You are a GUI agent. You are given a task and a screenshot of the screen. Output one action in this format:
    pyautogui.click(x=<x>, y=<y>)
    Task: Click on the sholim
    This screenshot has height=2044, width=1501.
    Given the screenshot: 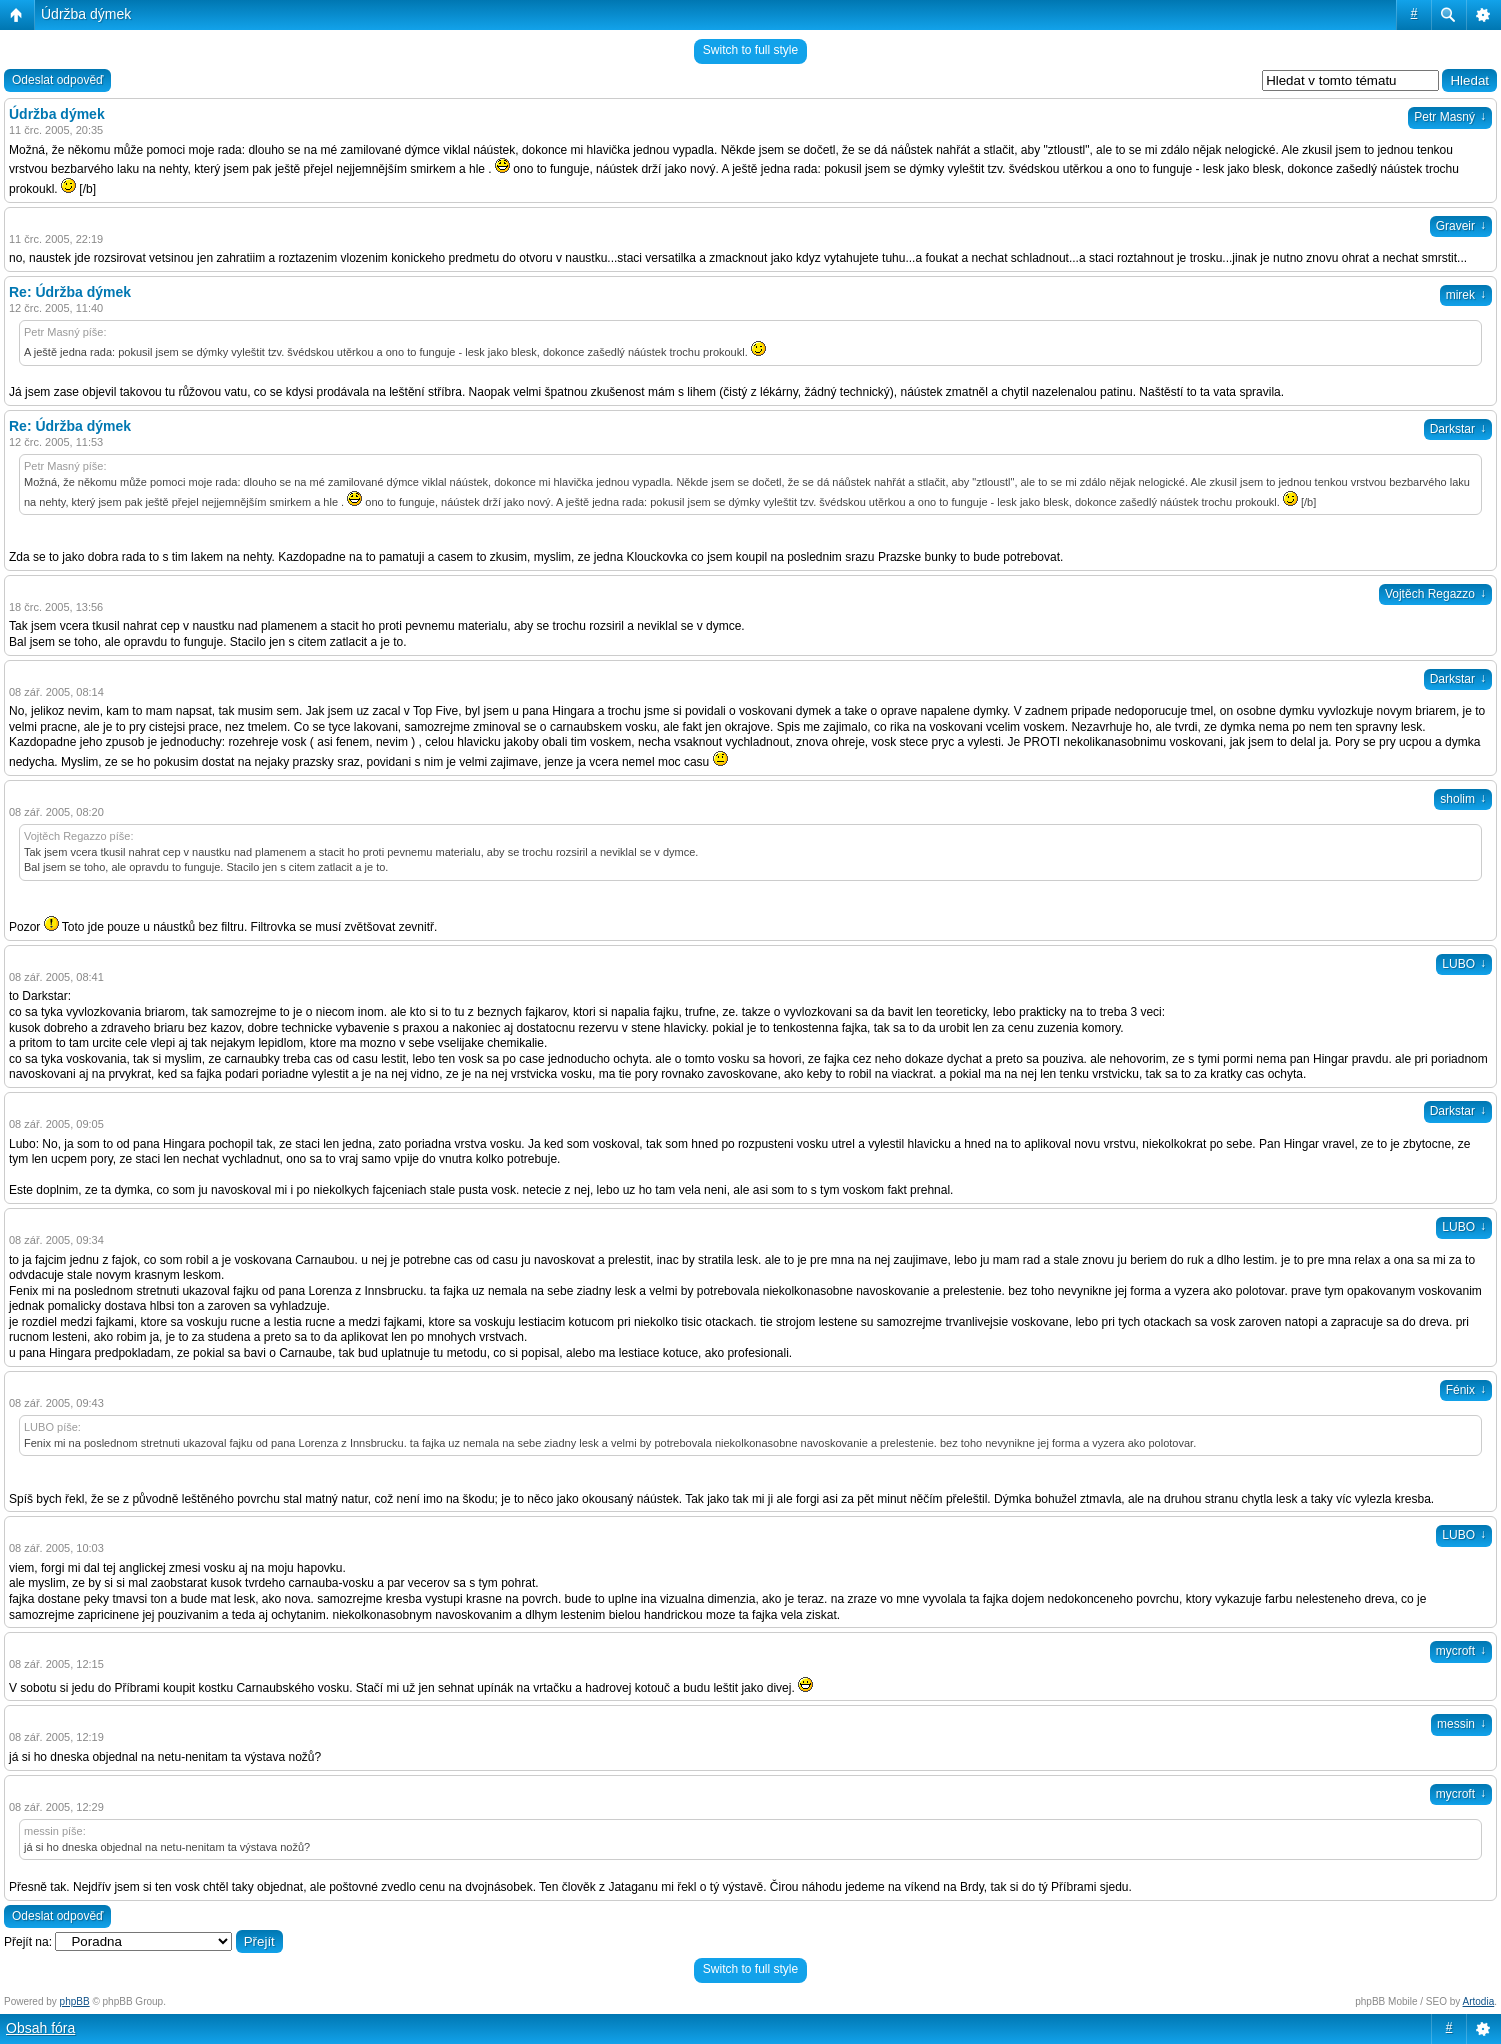 What is the action you would take?
    pyautogui.click(x=1463, y=799)
    